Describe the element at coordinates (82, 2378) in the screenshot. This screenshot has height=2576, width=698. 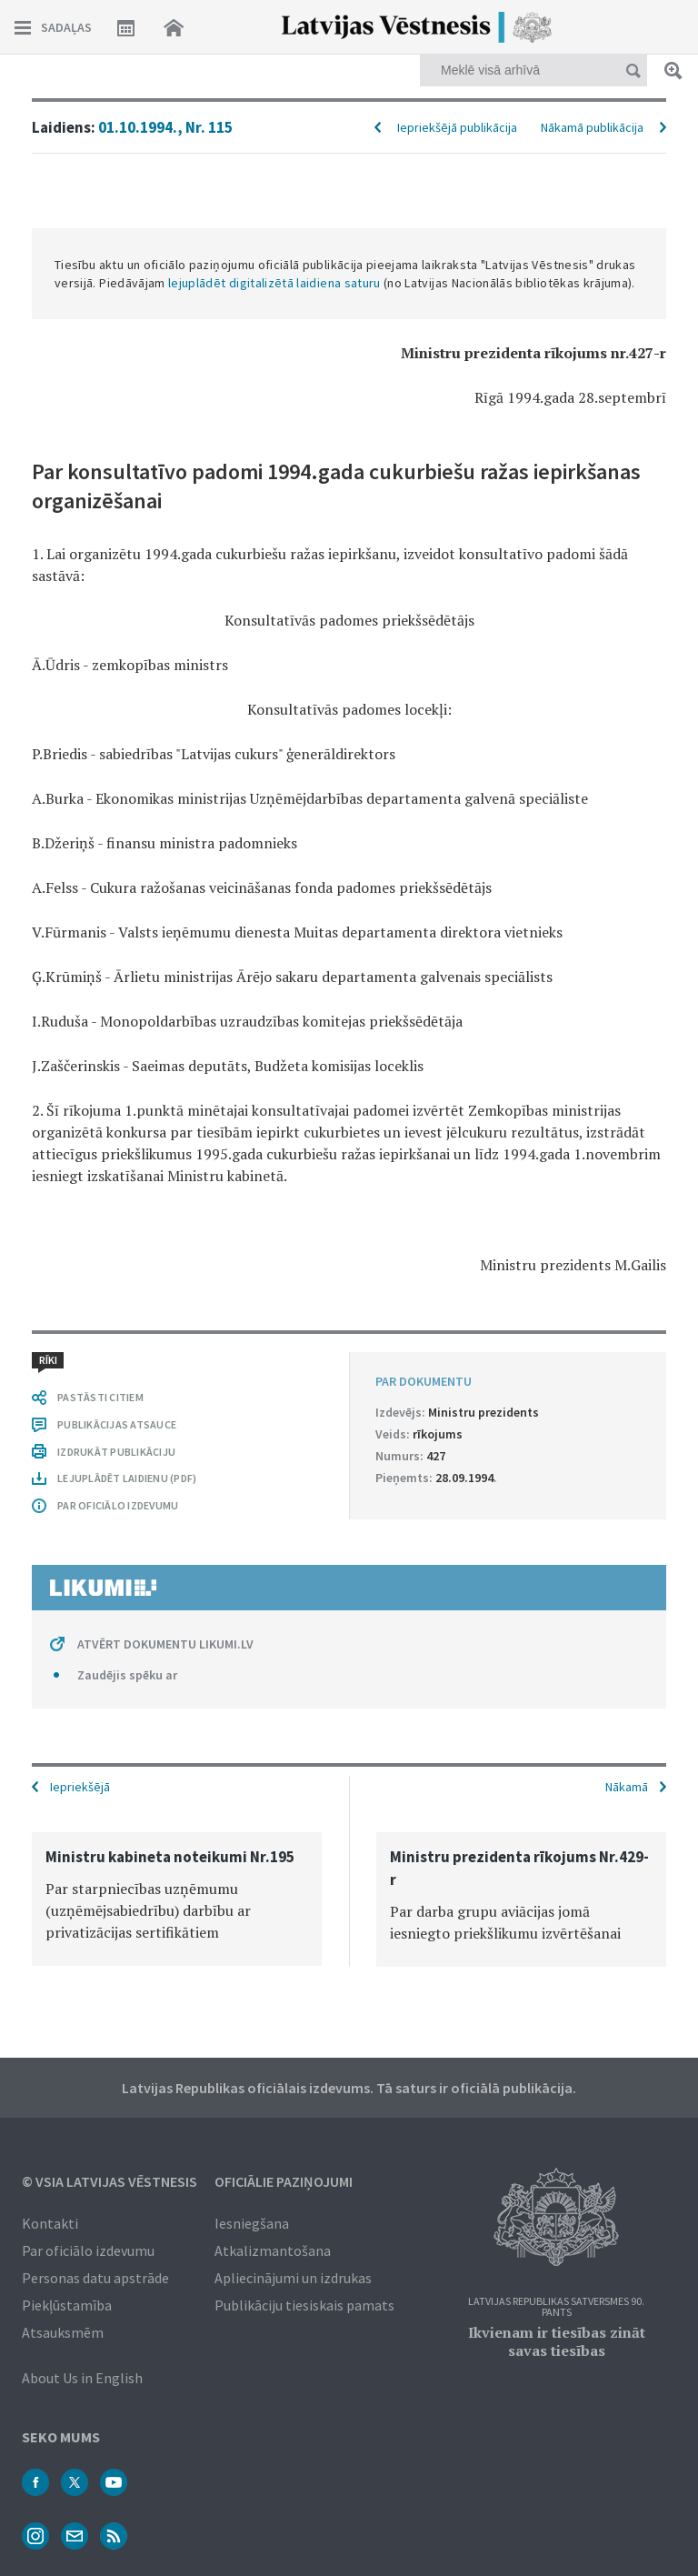
I see `About Us in English` at that location.